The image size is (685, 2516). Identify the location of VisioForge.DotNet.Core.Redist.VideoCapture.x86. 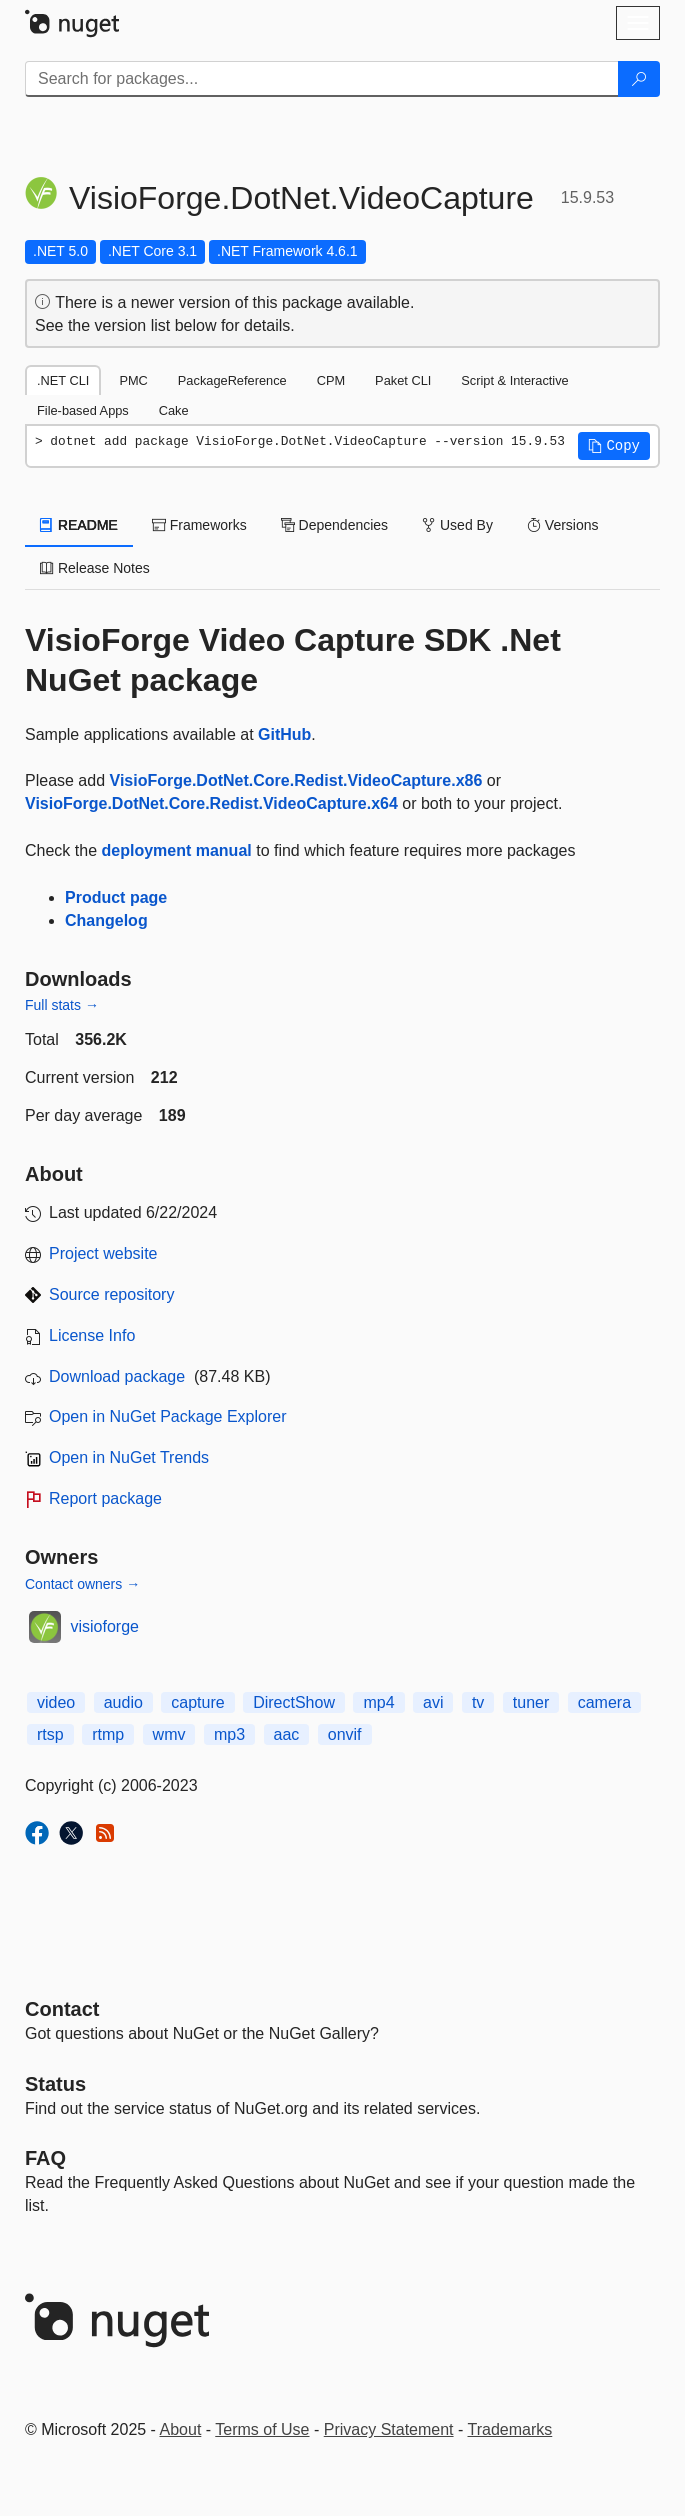
(296, 780).